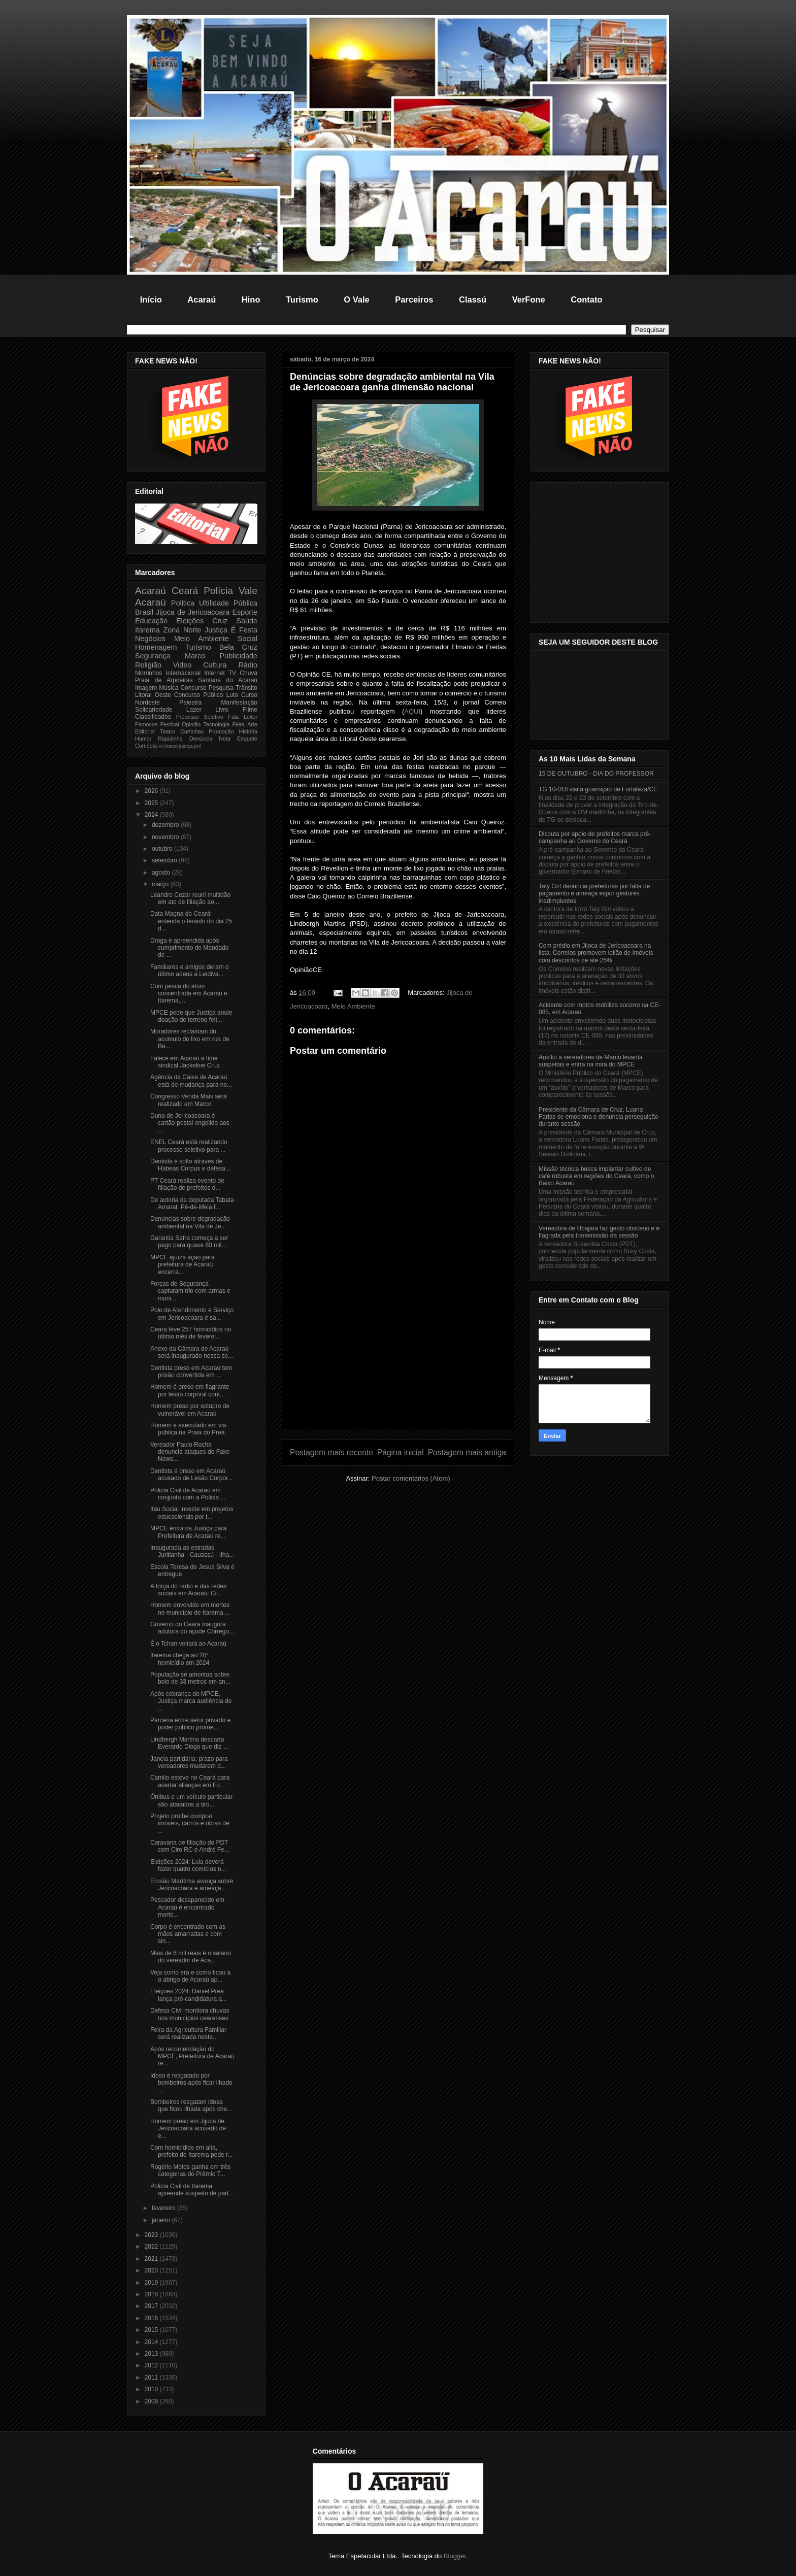 The height and width of the screenshot is (2576, 796). I want to click on Denúncias sobre degradação ambiental na Vila de Je..., so click(190, 1222).